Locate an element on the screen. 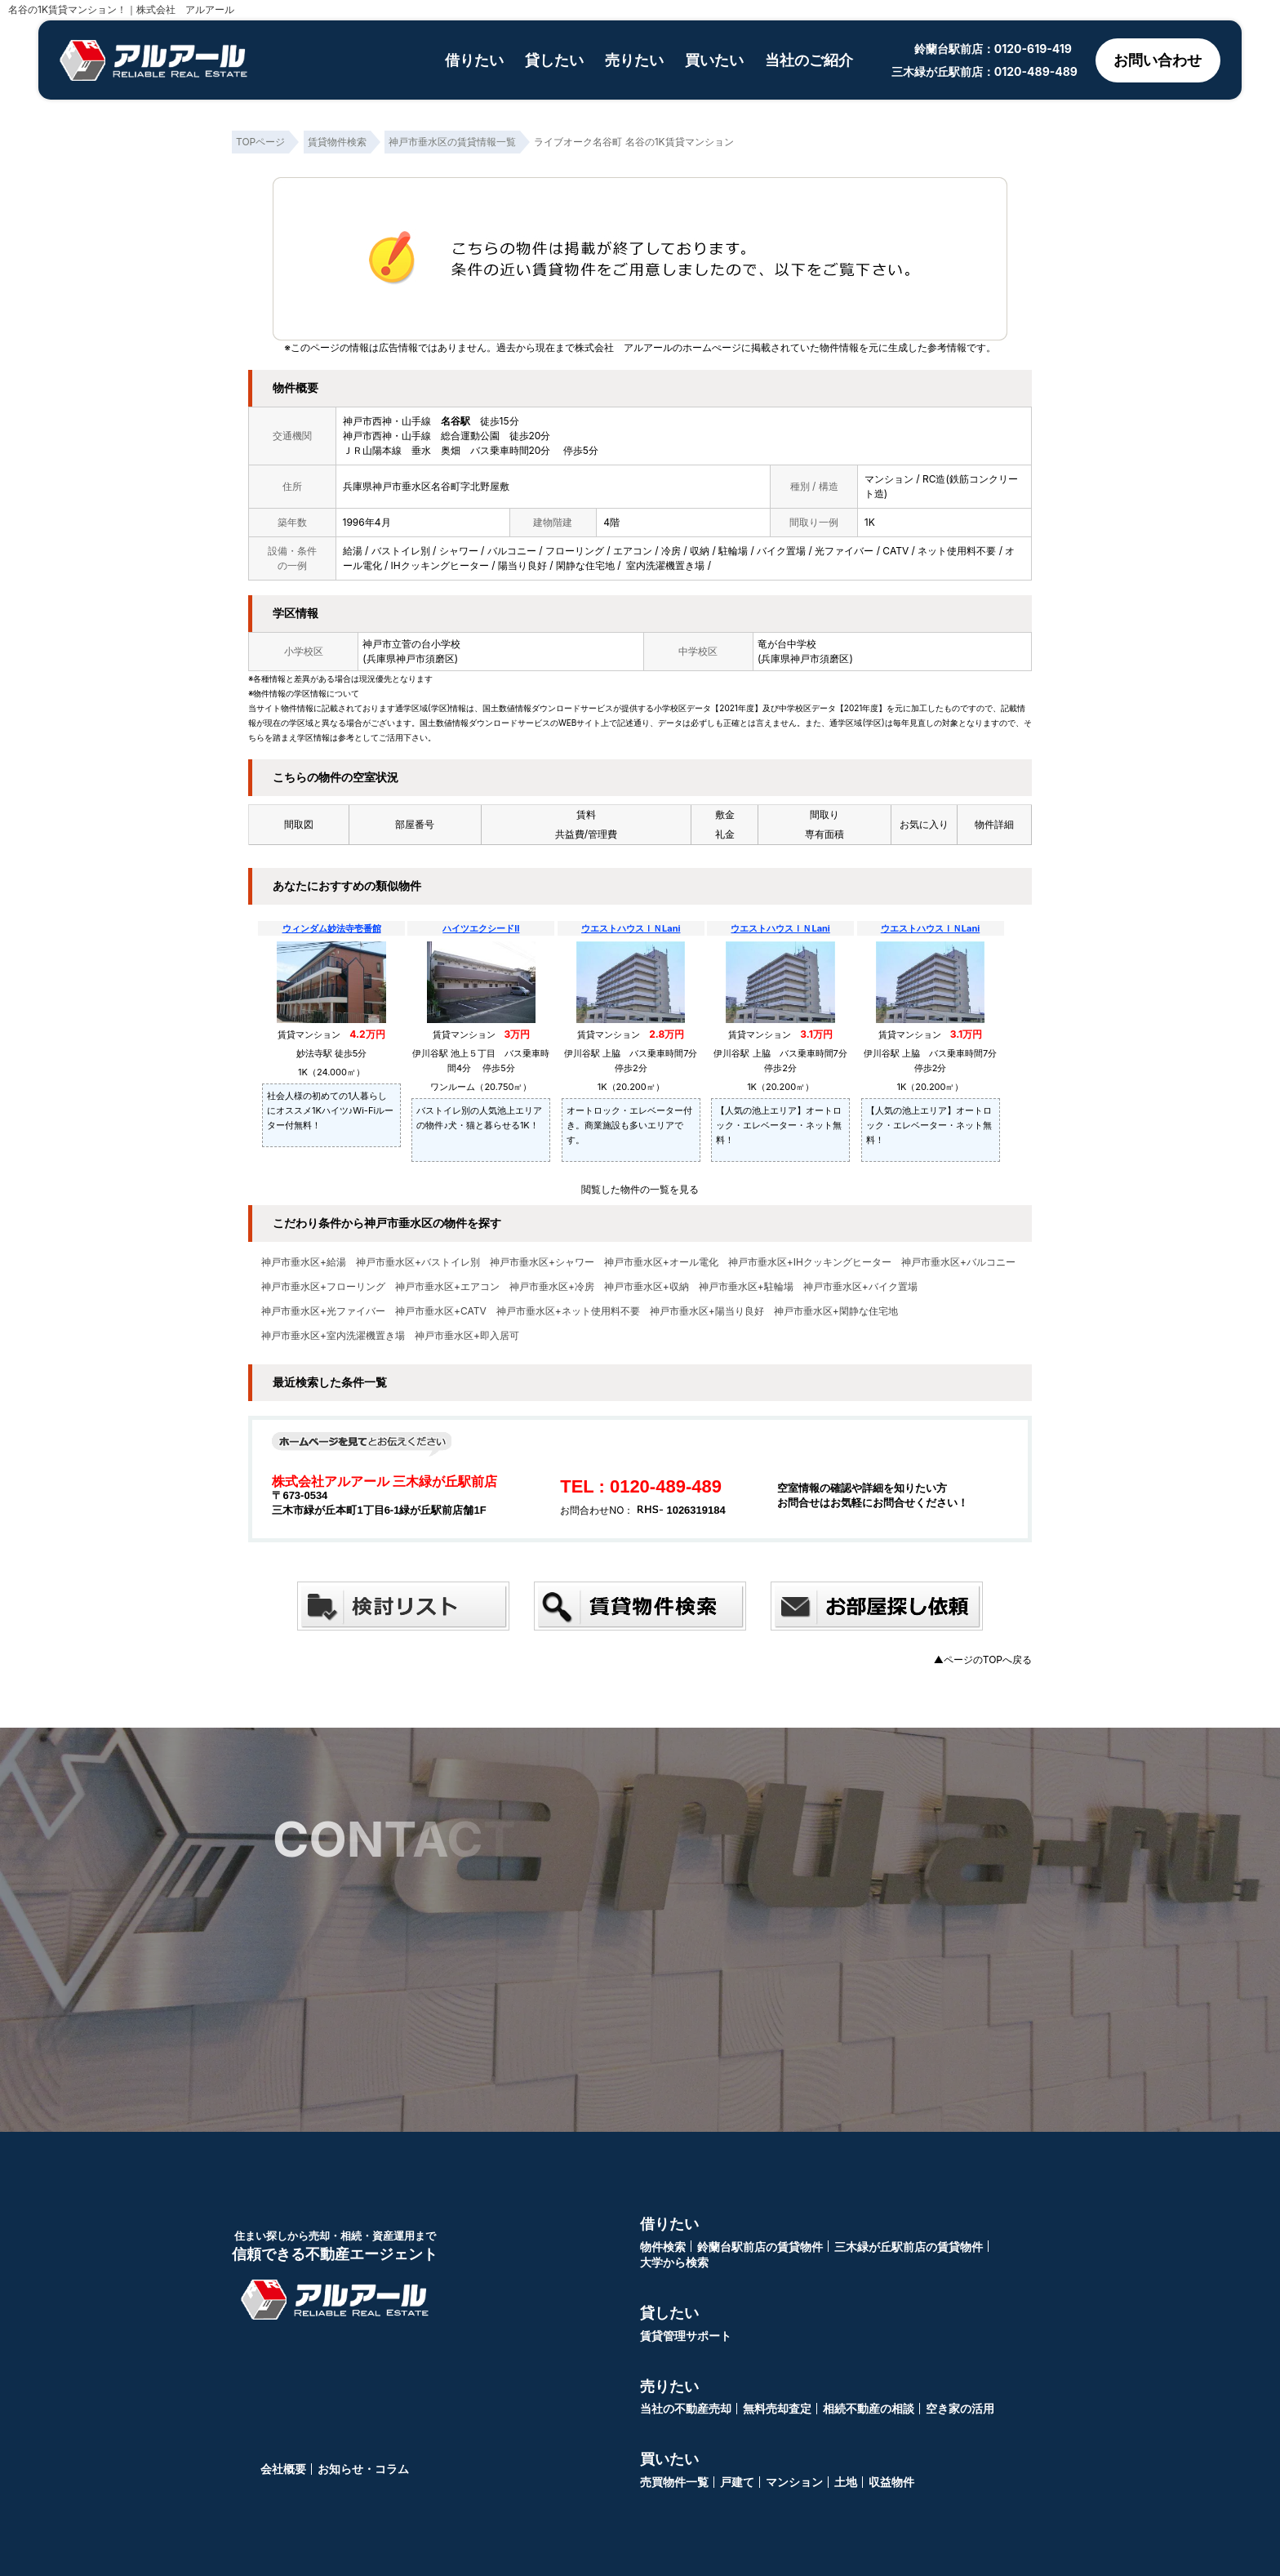 The height and width of the screenshot is (2576, 1280). 菅の台小学校 is located at coordinates (431, 644).